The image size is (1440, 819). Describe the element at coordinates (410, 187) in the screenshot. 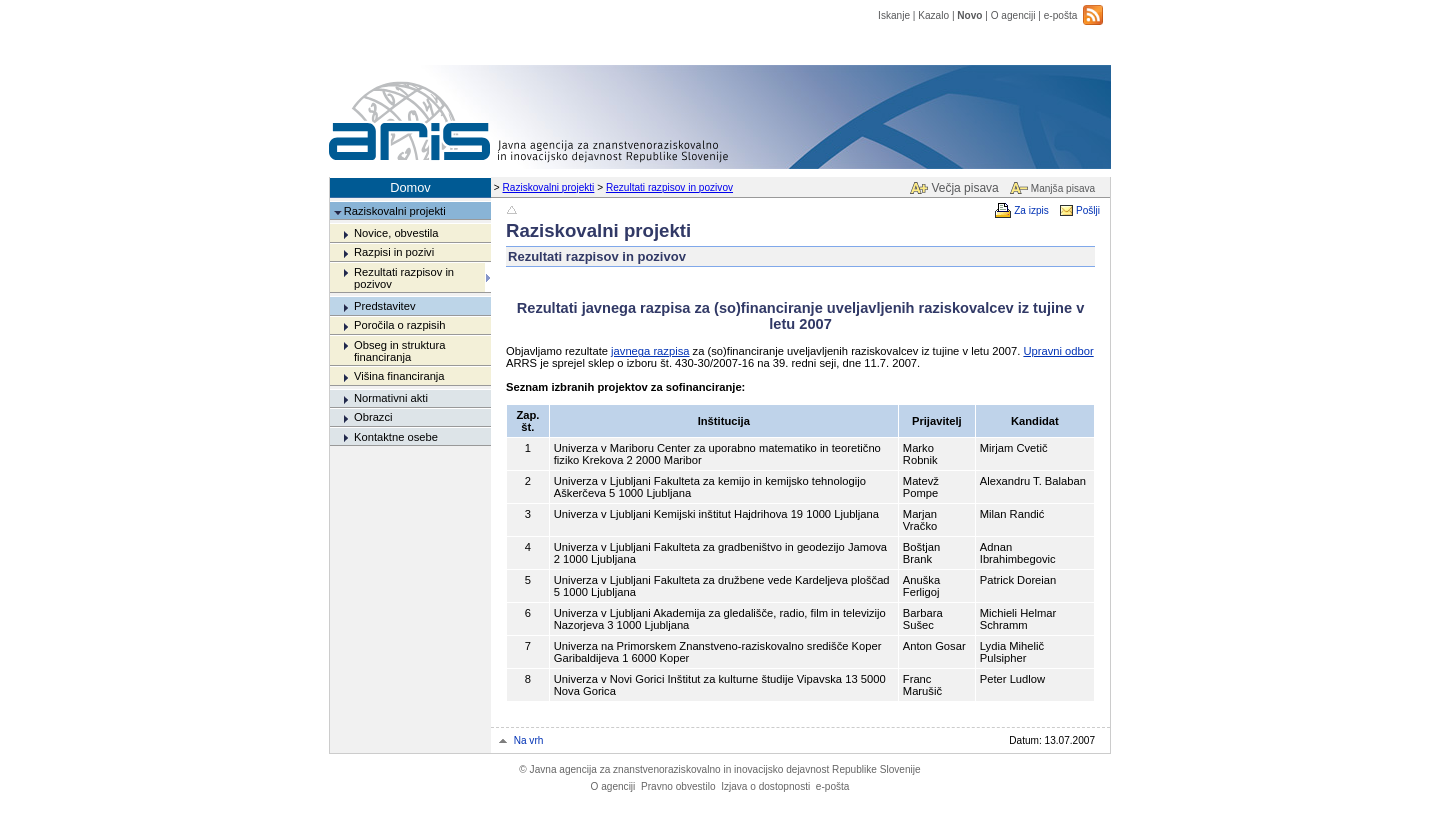

I see `Domov` at that location.